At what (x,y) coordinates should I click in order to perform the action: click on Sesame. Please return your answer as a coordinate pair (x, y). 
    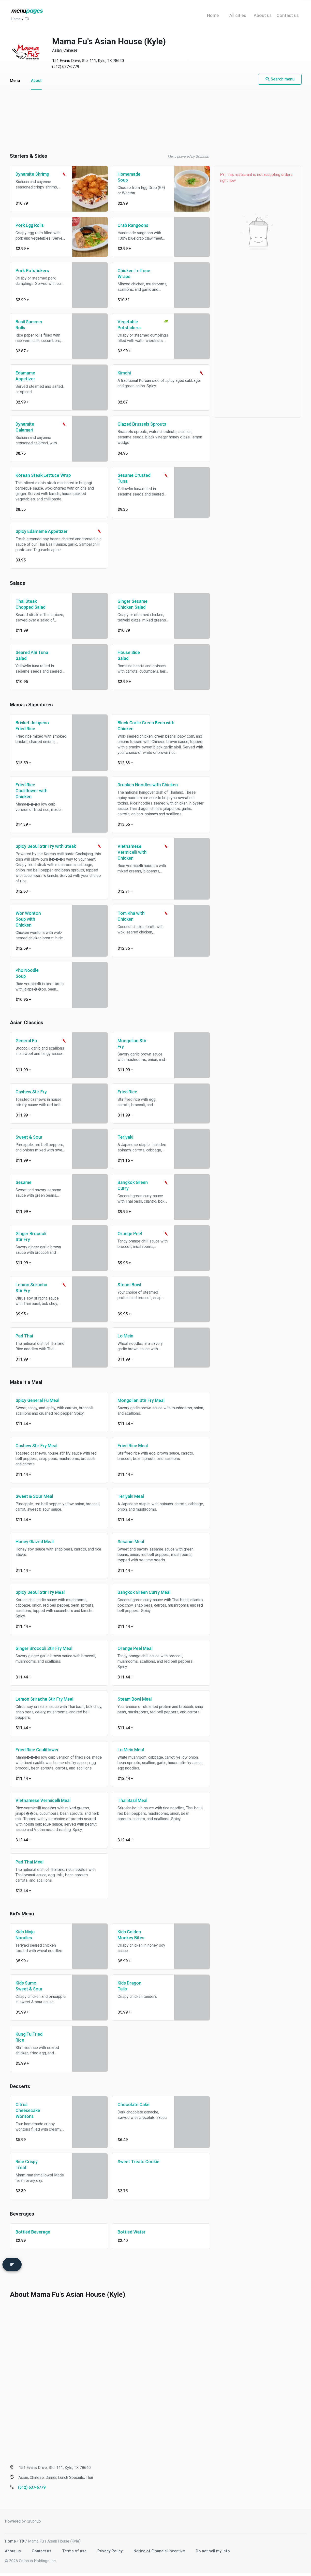
    Looking at the image, I should click on (23, 1182).